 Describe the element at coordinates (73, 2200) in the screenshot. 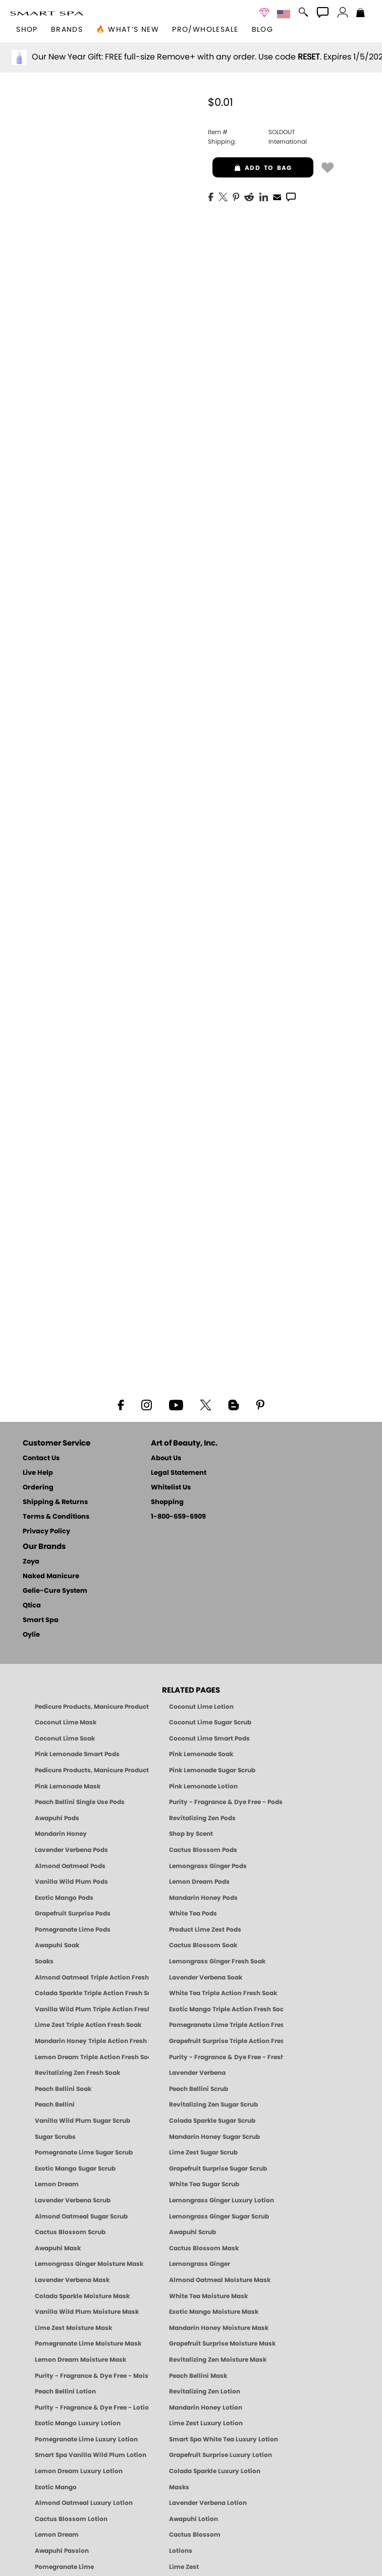

I see `Lavender Verbena Scrub [SUGAR SCRUB: Pedicure & Body | Lavender Verbena | Smart Spa]` at that location.